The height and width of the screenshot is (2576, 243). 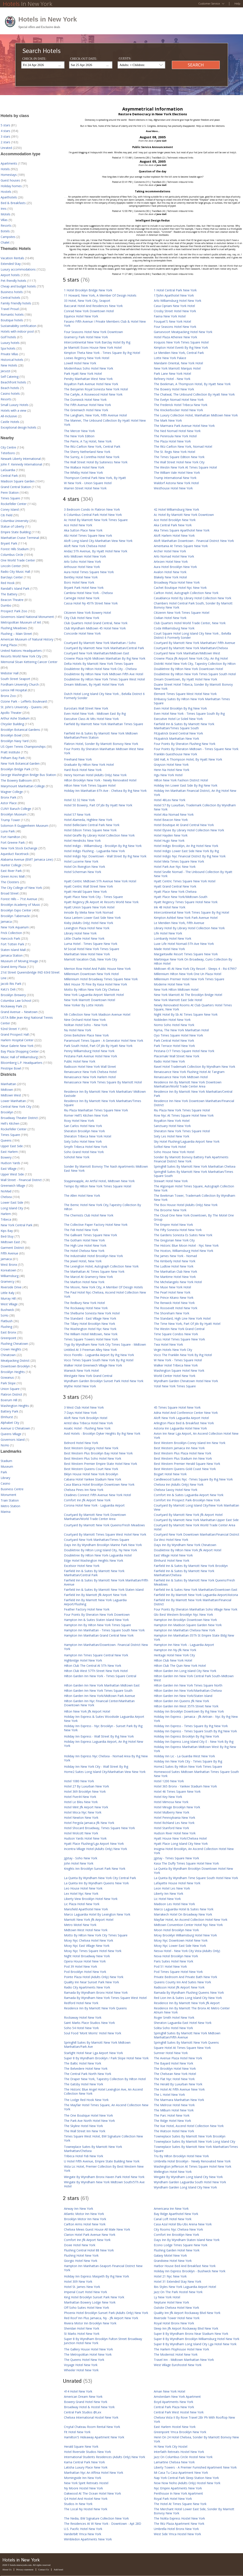 I want to click on Jazz On The Park Hostel New York, so click(x=178, y=2292).